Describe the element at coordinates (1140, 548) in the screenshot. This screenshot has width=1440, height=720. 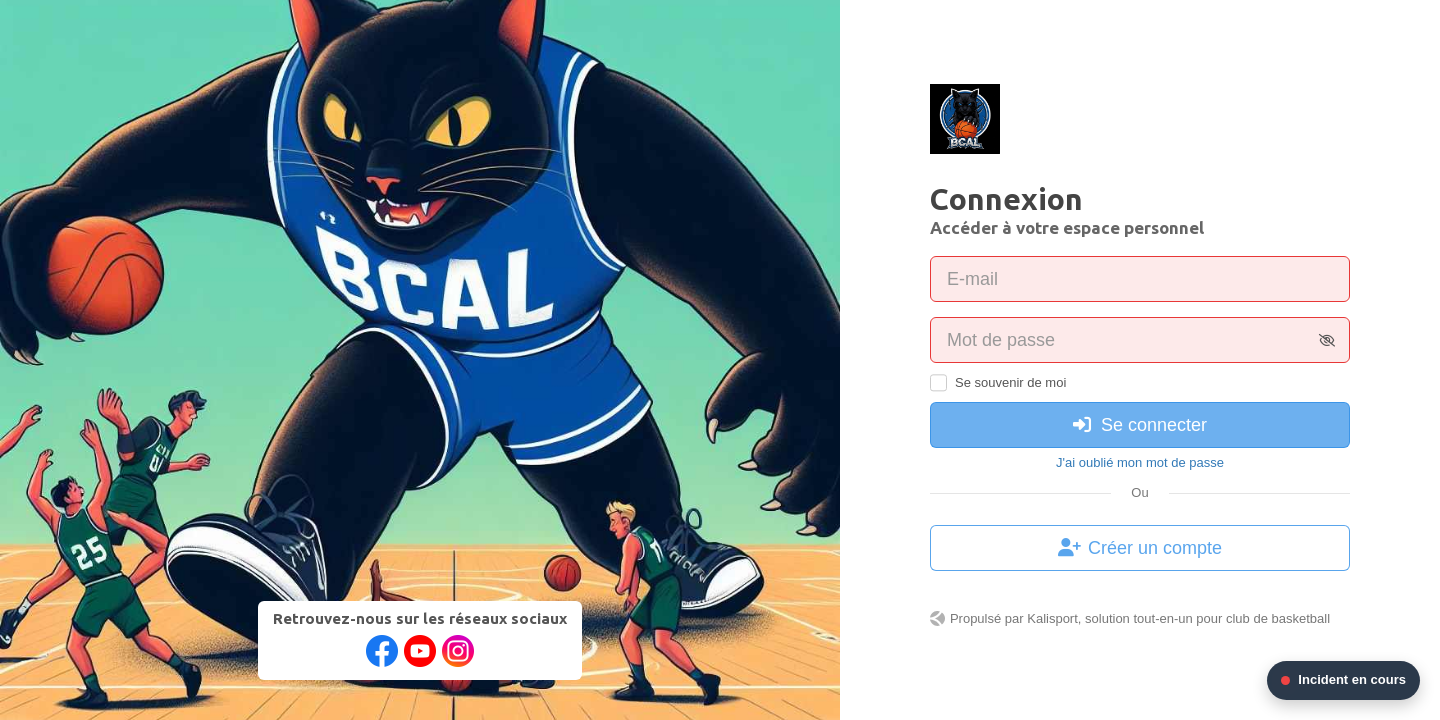
I see `Créer un compte` at that location.